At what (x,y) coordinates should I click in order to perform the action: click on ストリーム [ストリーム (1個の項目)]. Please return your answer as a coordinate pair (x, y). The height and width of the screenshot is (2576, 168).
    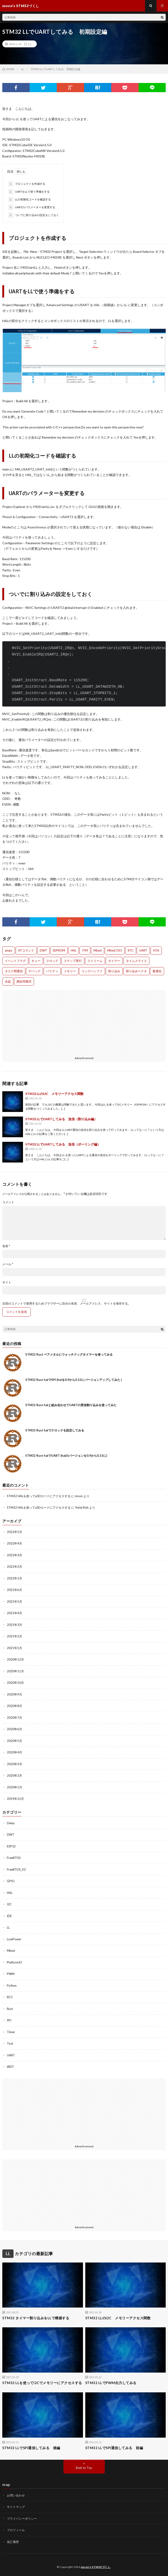
    Looking at the image, I should click on (95, 961).